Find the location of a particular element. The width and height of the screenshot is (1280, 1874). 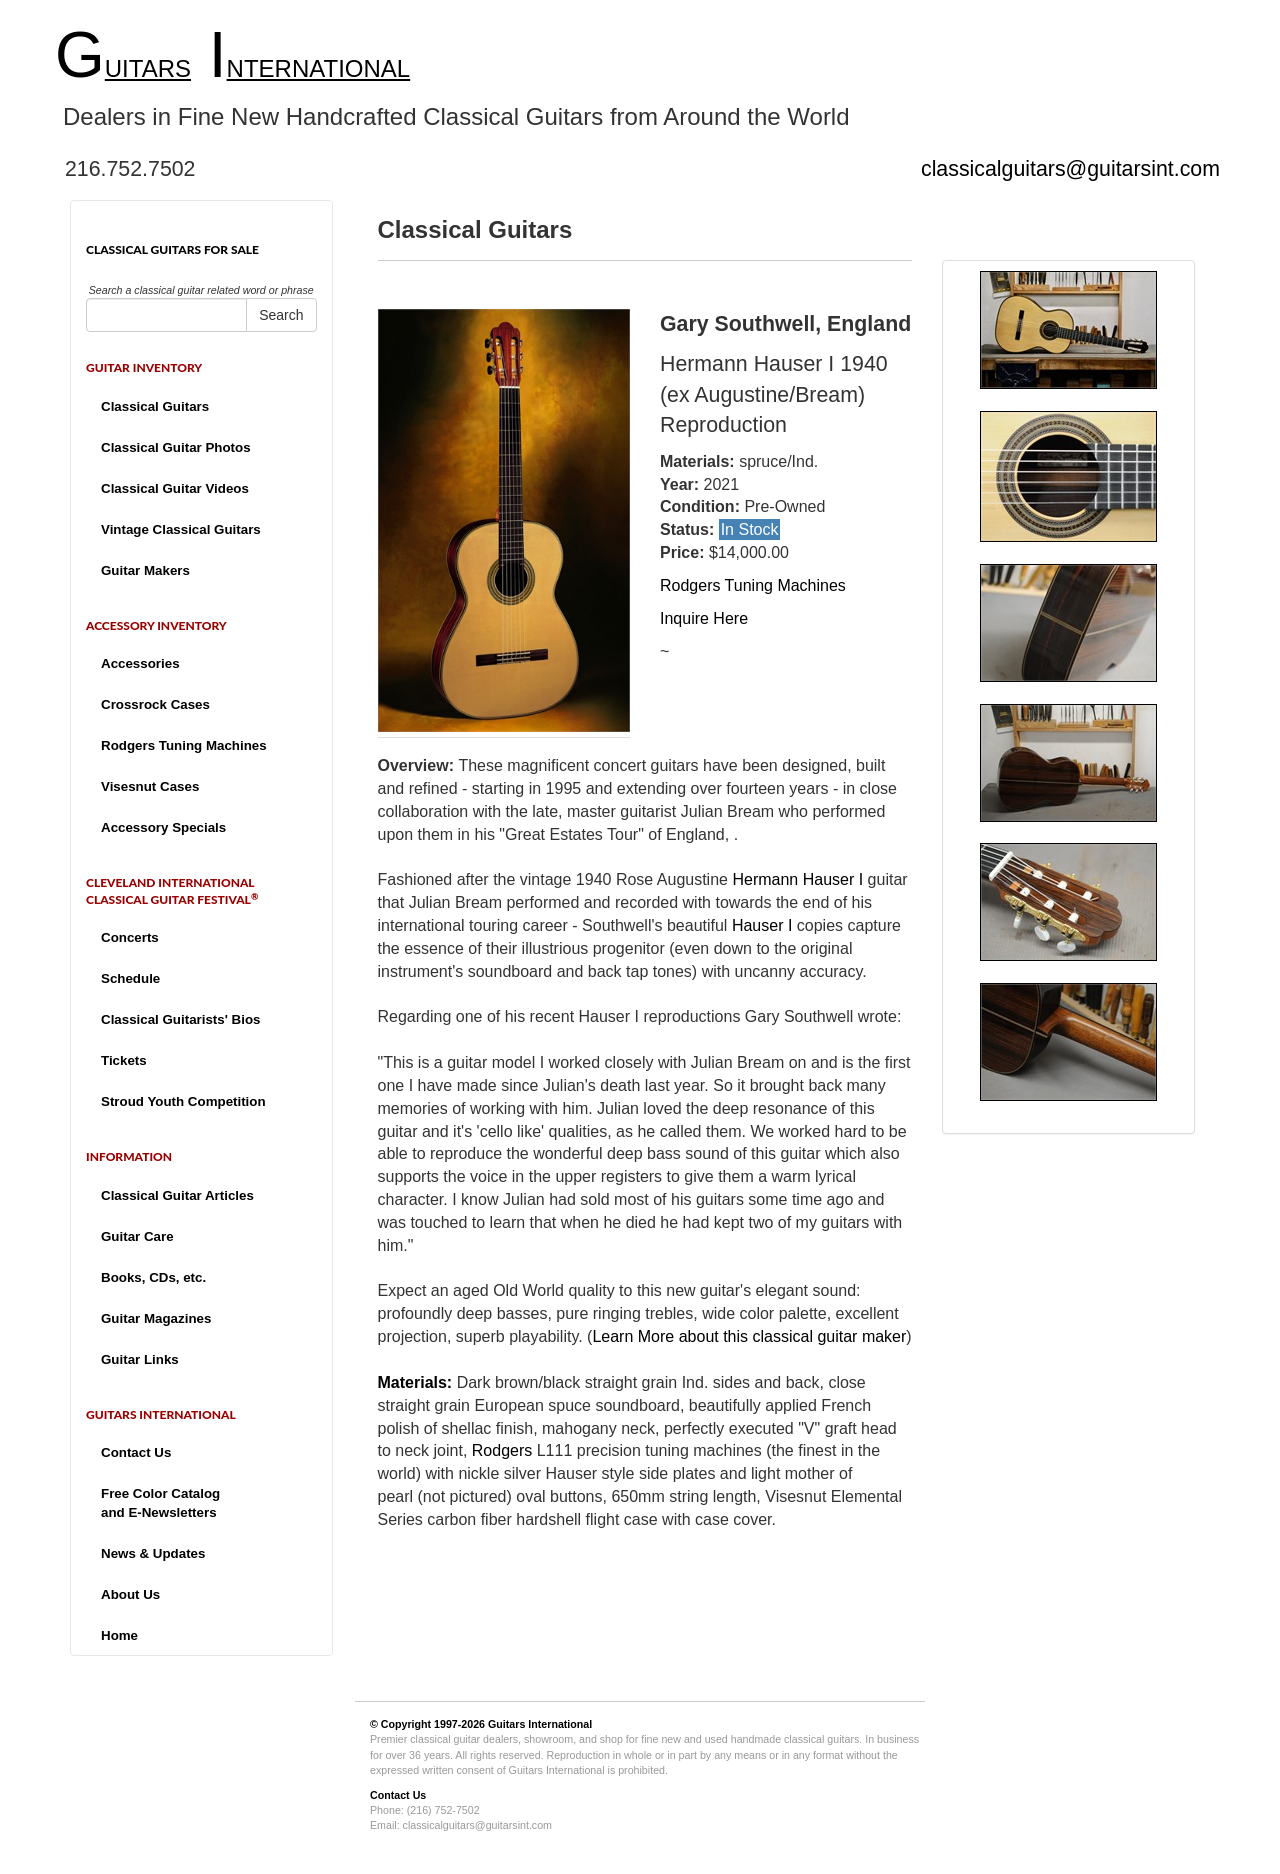

Hermann Hauser I is located at coordinates (797, 879).